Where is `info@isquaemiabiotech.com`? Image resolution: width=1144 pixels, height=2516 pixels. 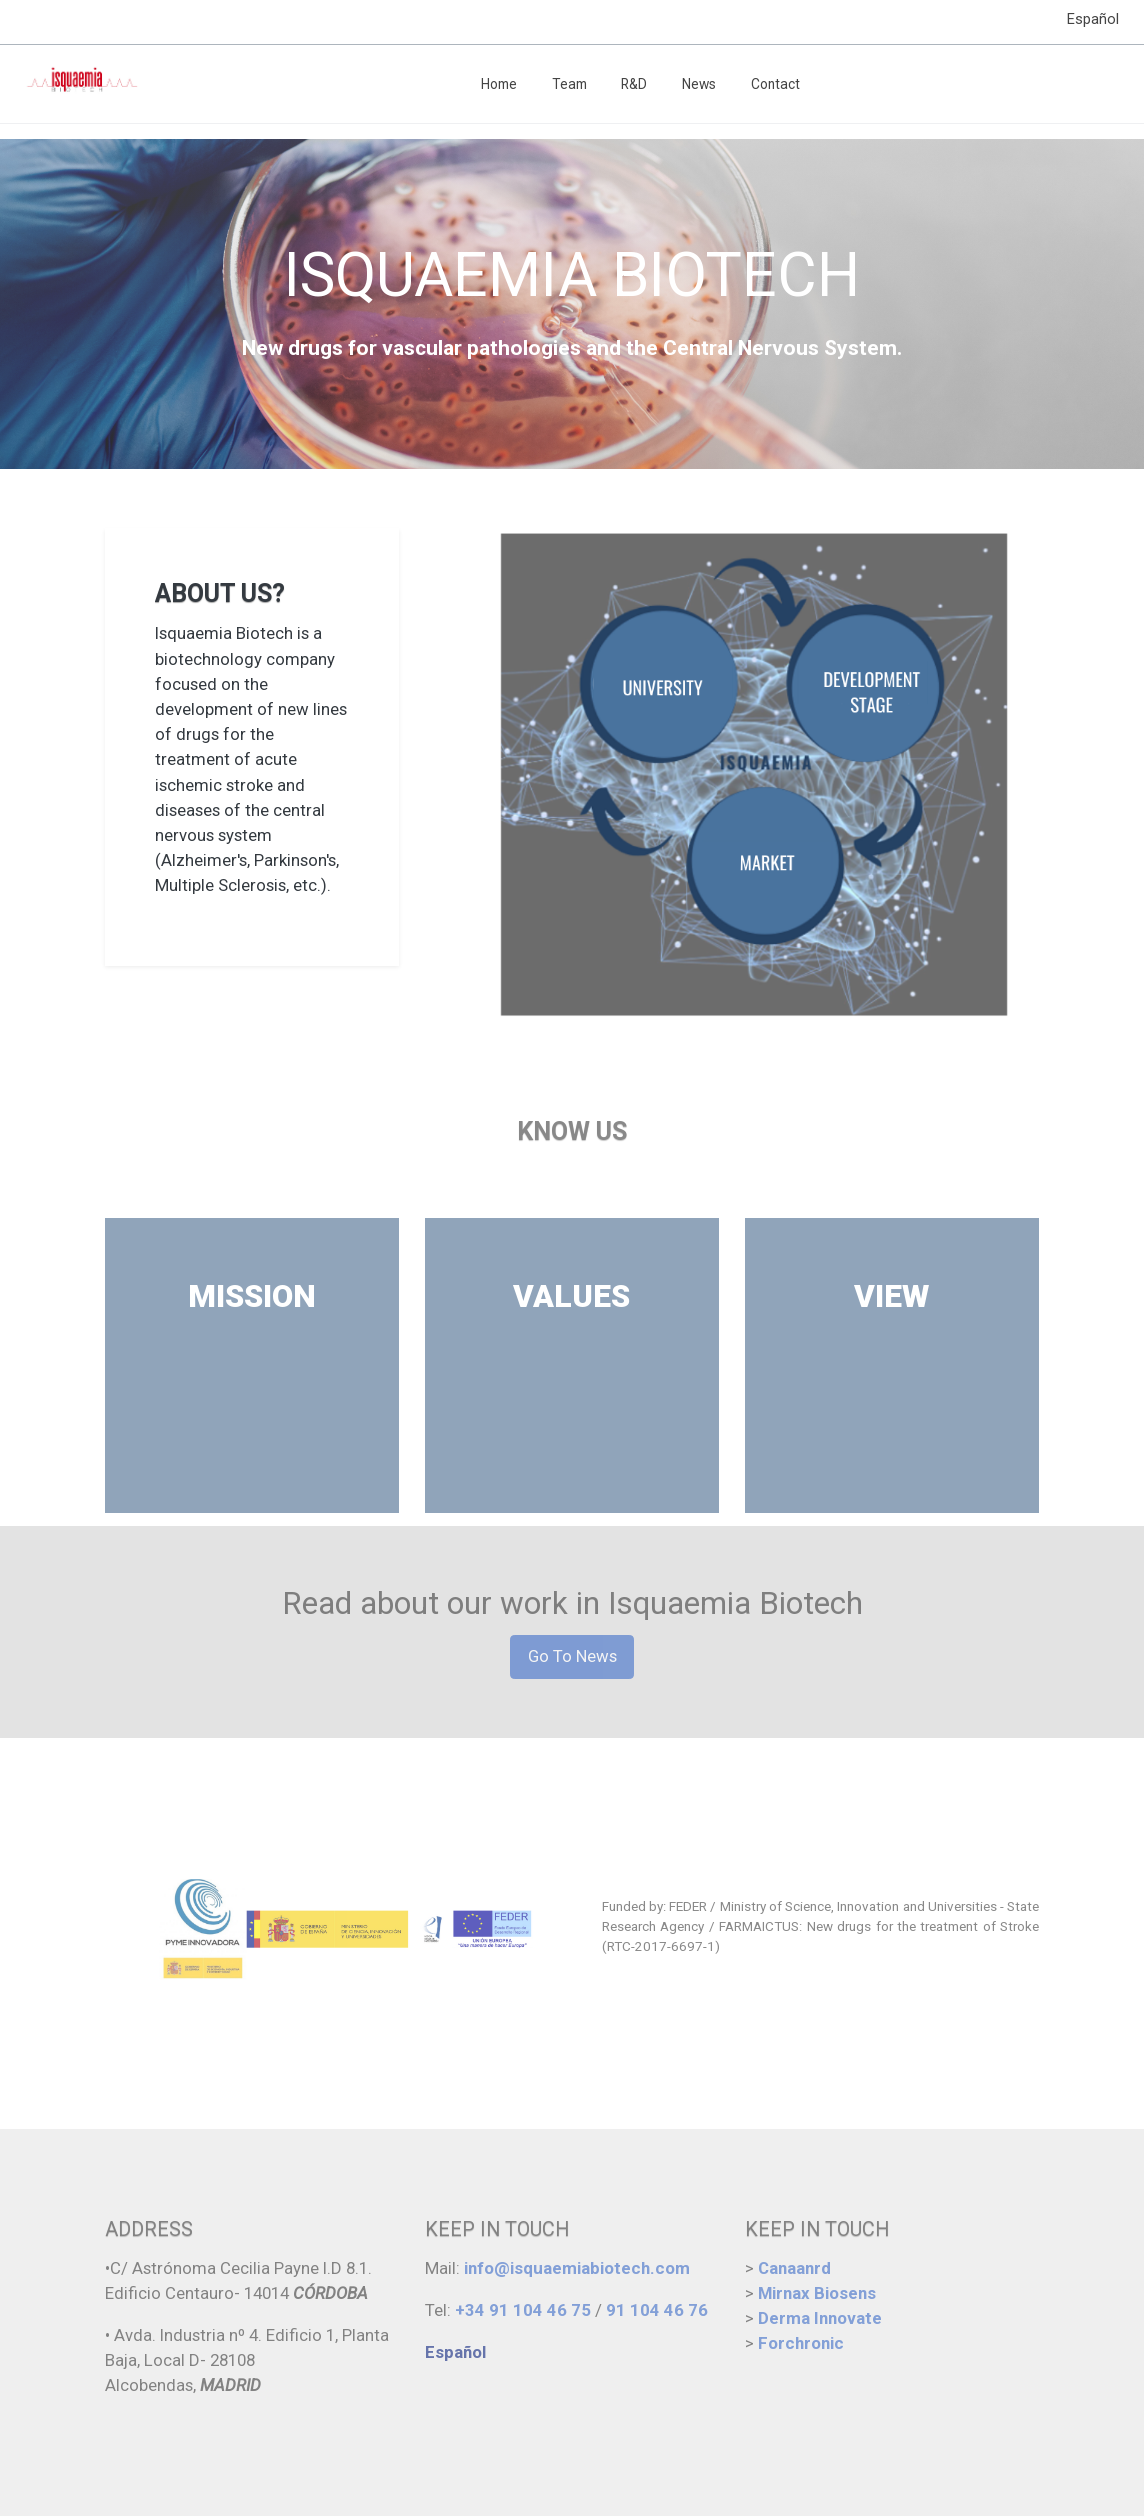
info@isquaemiabiotech.com is located at coordinates (577, 2268).